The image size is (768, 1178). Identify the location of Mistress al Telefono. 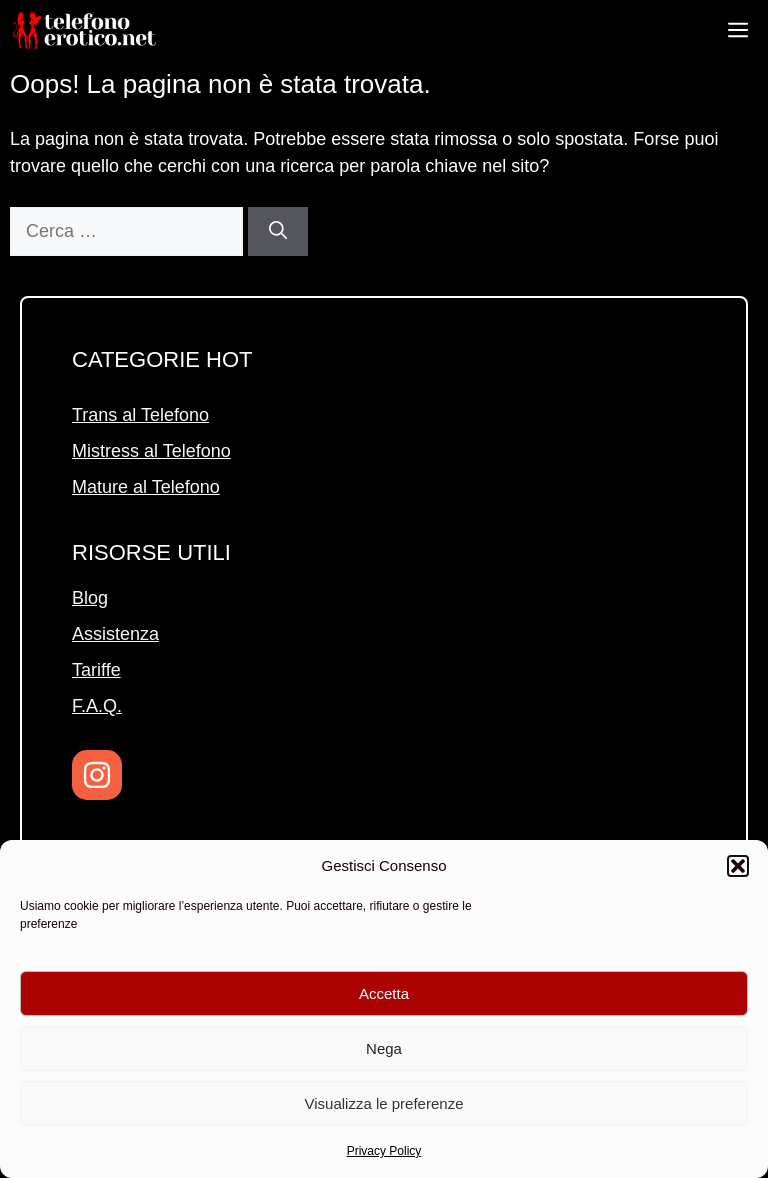
(151, 451).